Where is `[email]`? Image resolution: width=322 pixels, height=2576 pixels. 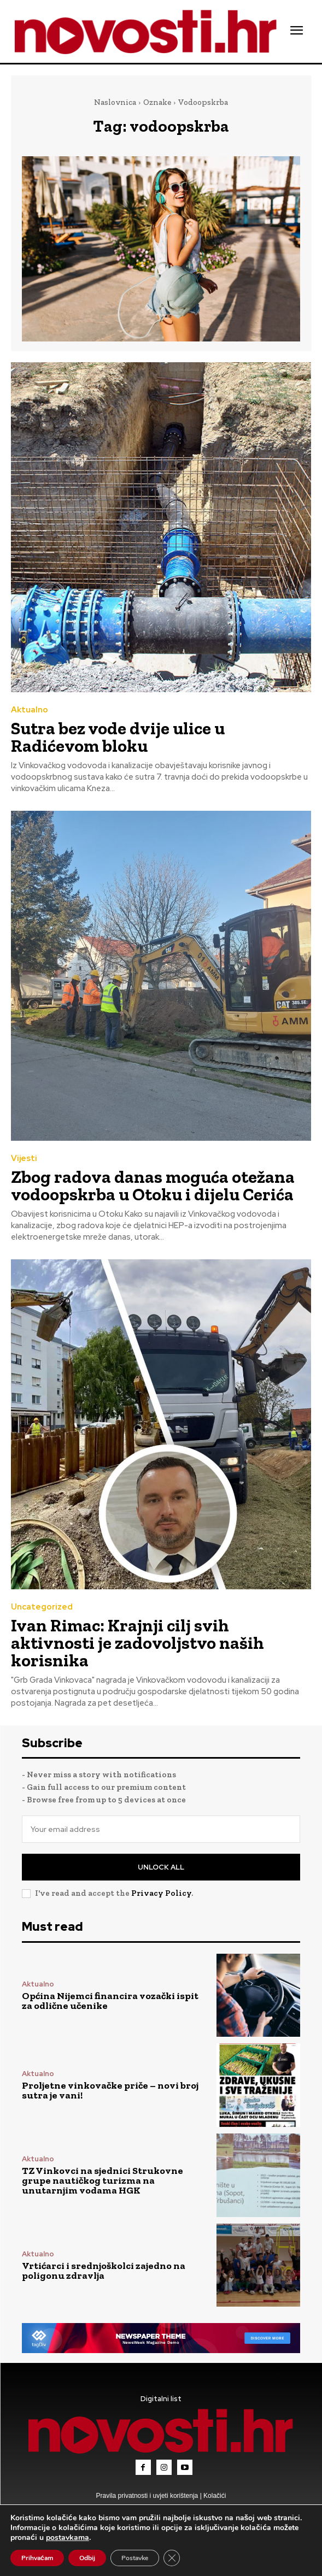
[email] is located at coordinates (161, 1829).